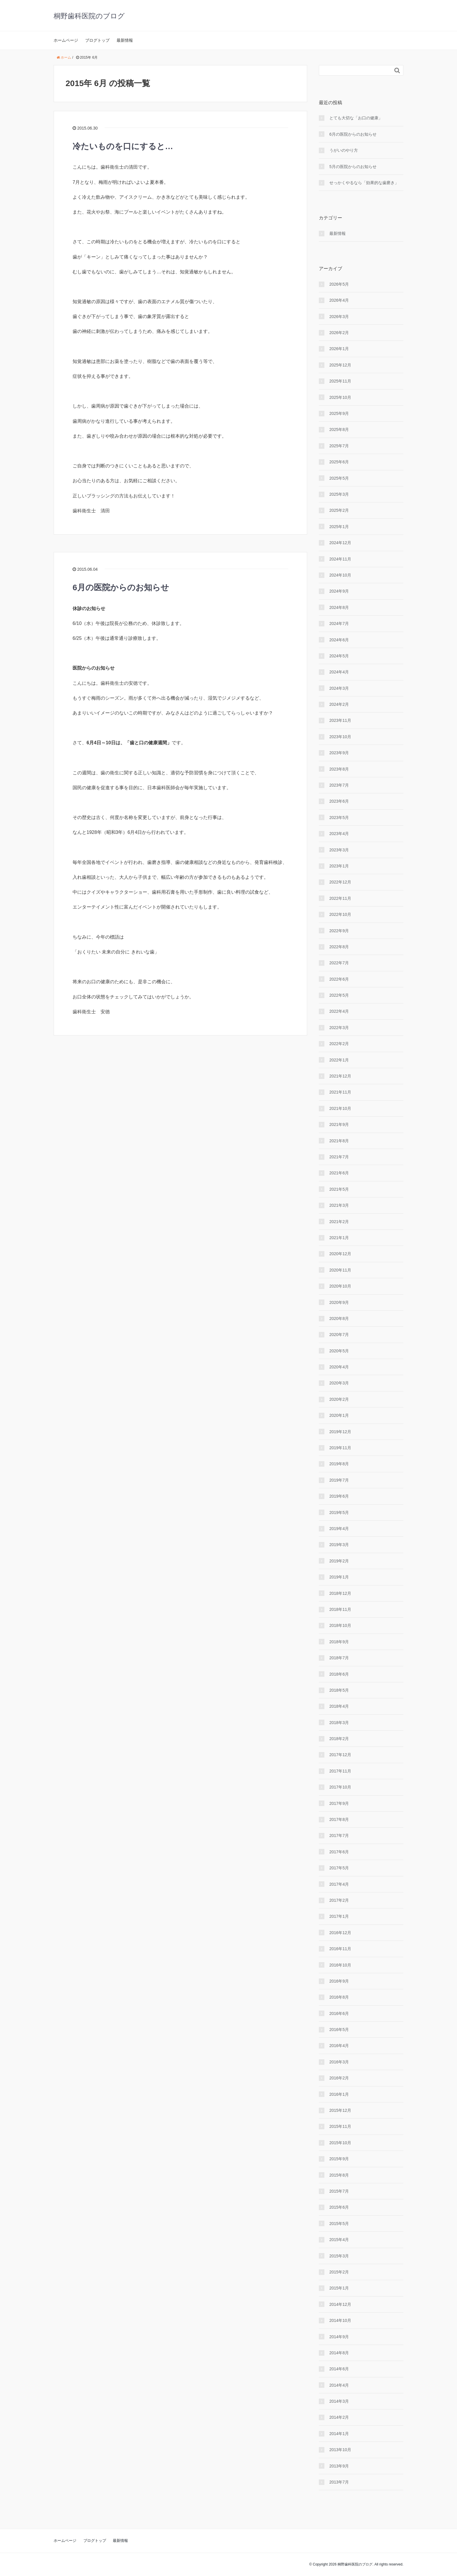 Image resolution: width=457 pixels, height=2576 pixels. Describe the element at coordinates (339, 413) in the screenshot. I see `2025年9月` at that location.